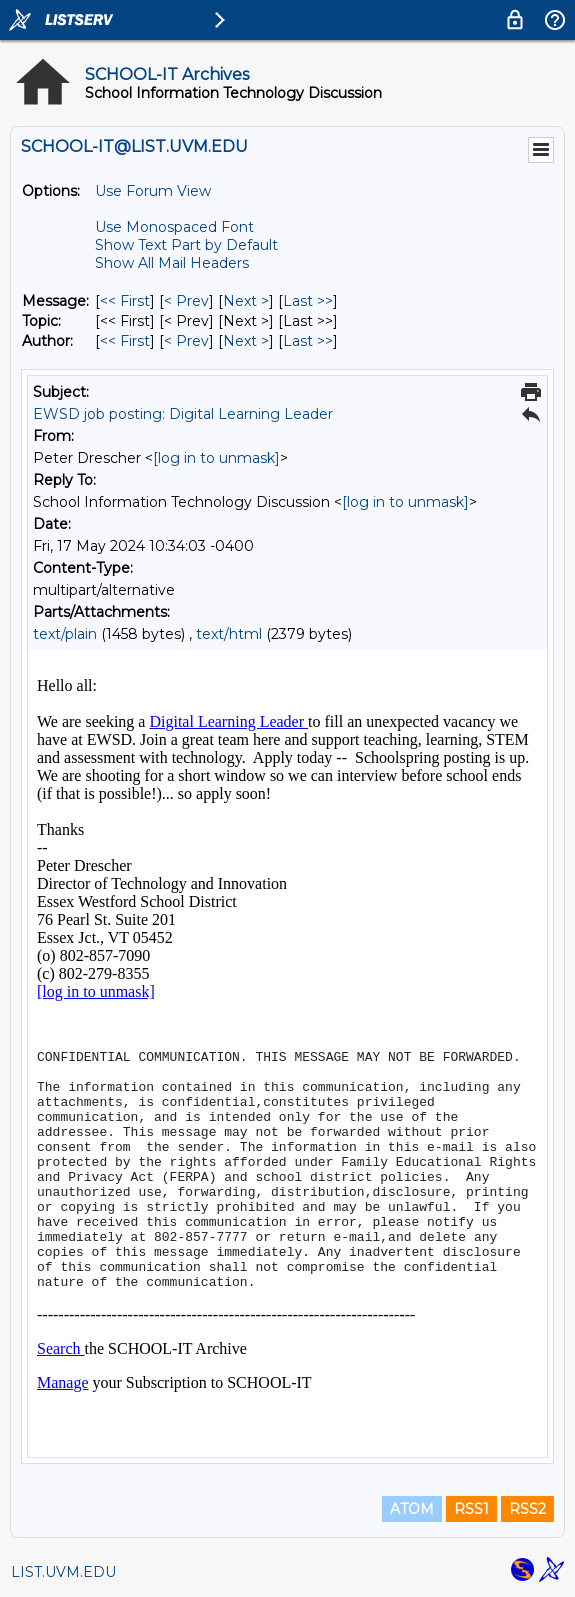 The image size is (575, 1597). Describe the element at coordinates (246, 341) in the screenshot. I see `Next > [Next Message By Author]` at that location.